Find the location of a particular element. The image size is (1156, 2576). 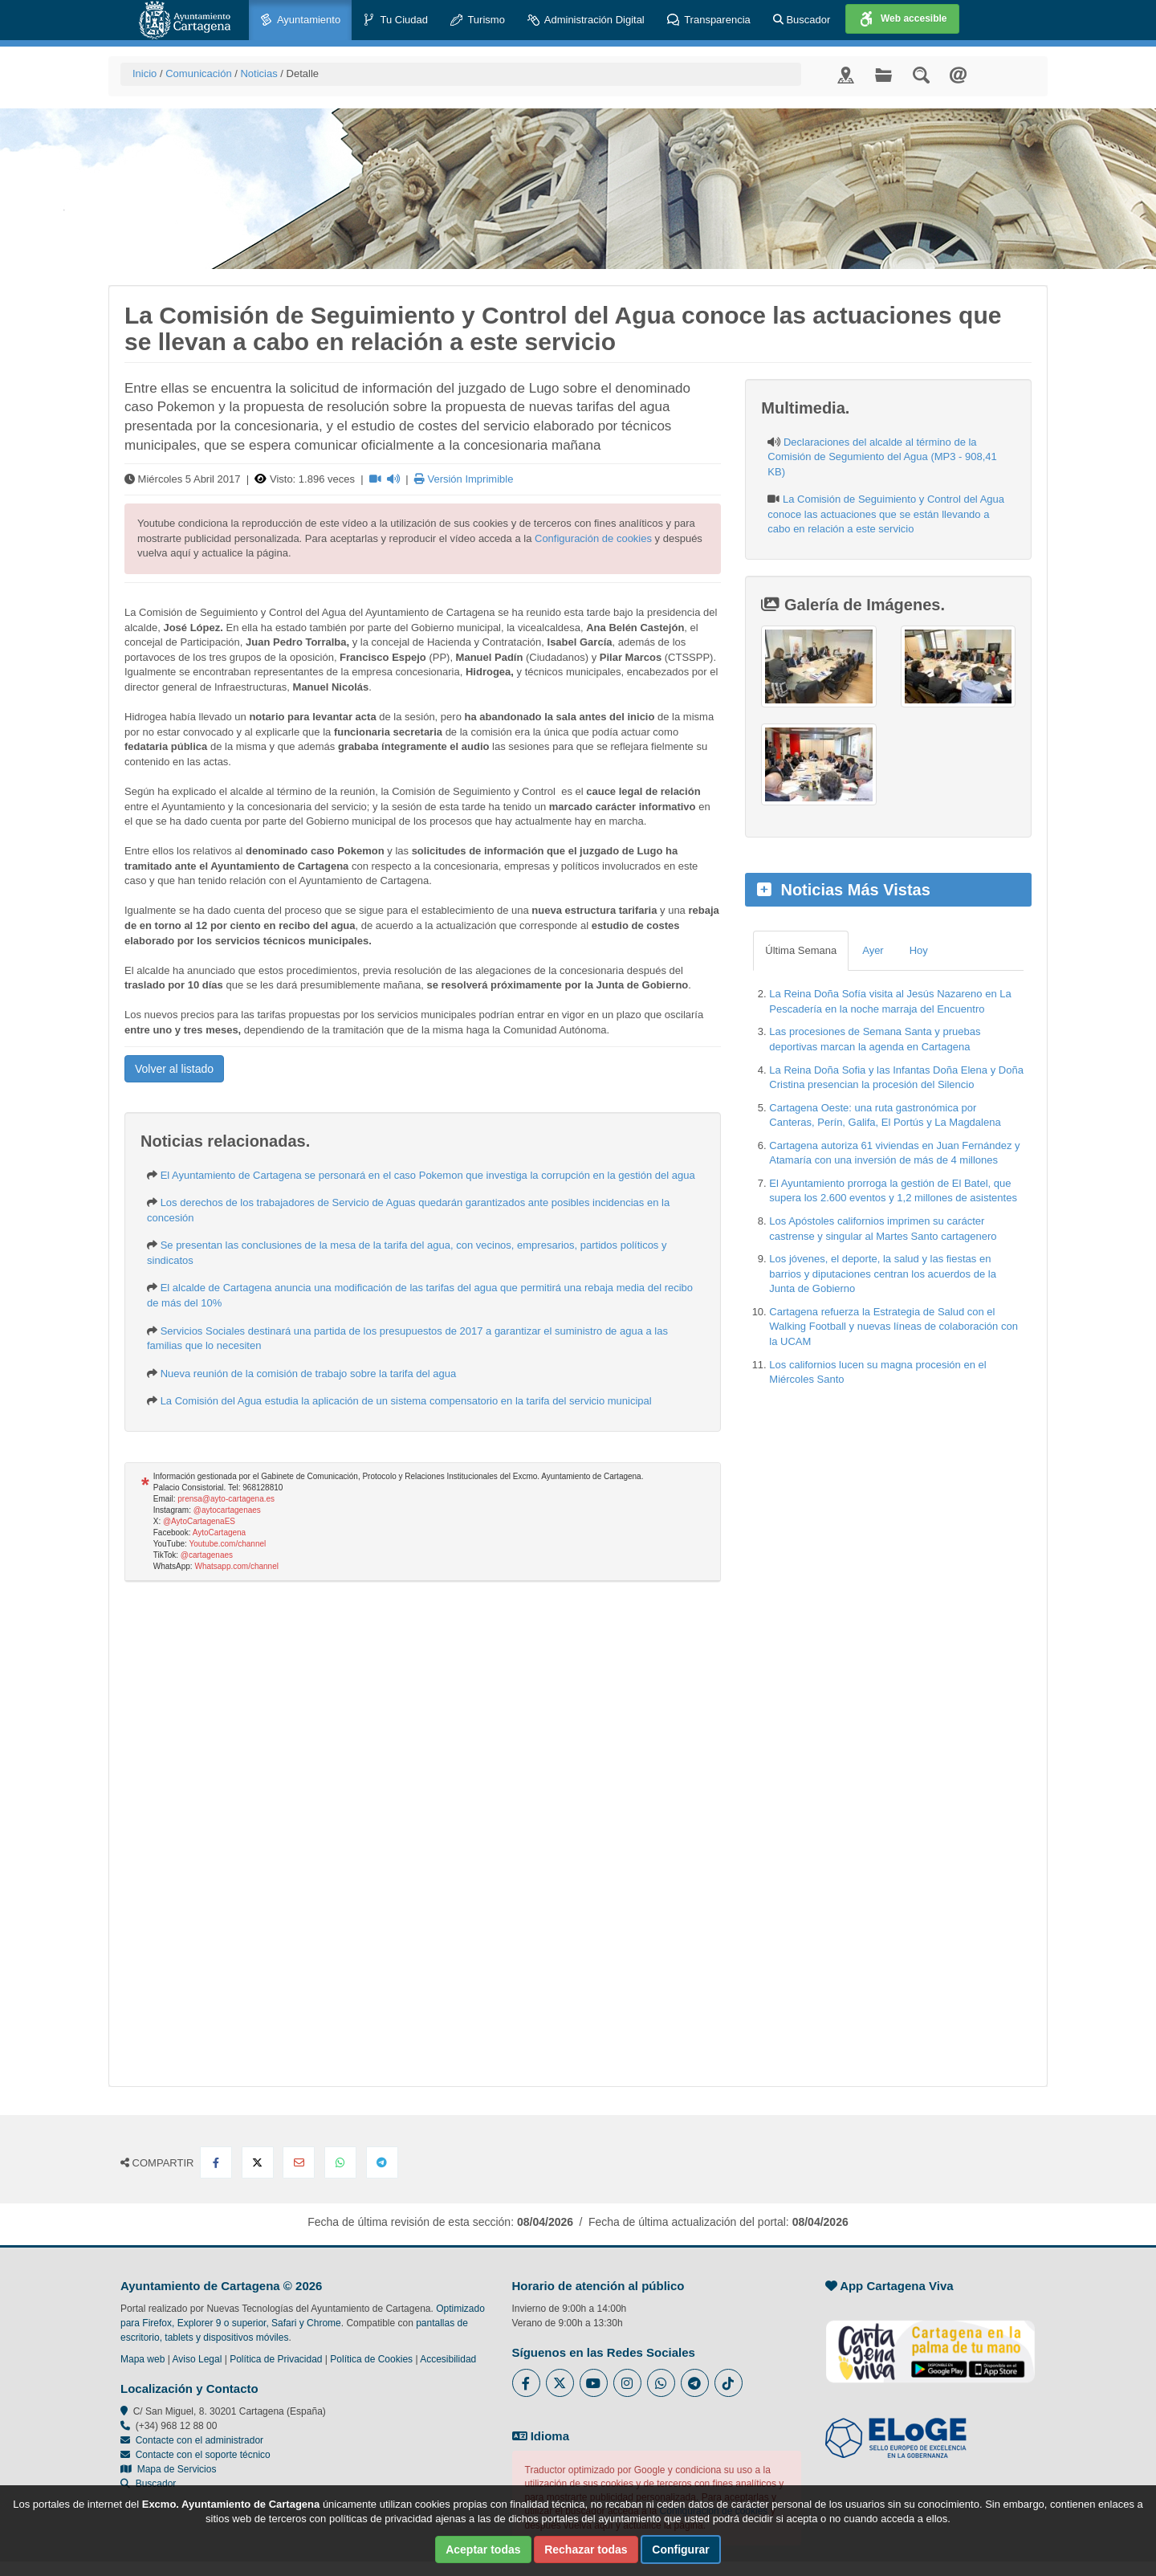

Inicio is located at coordinates (144, 73).